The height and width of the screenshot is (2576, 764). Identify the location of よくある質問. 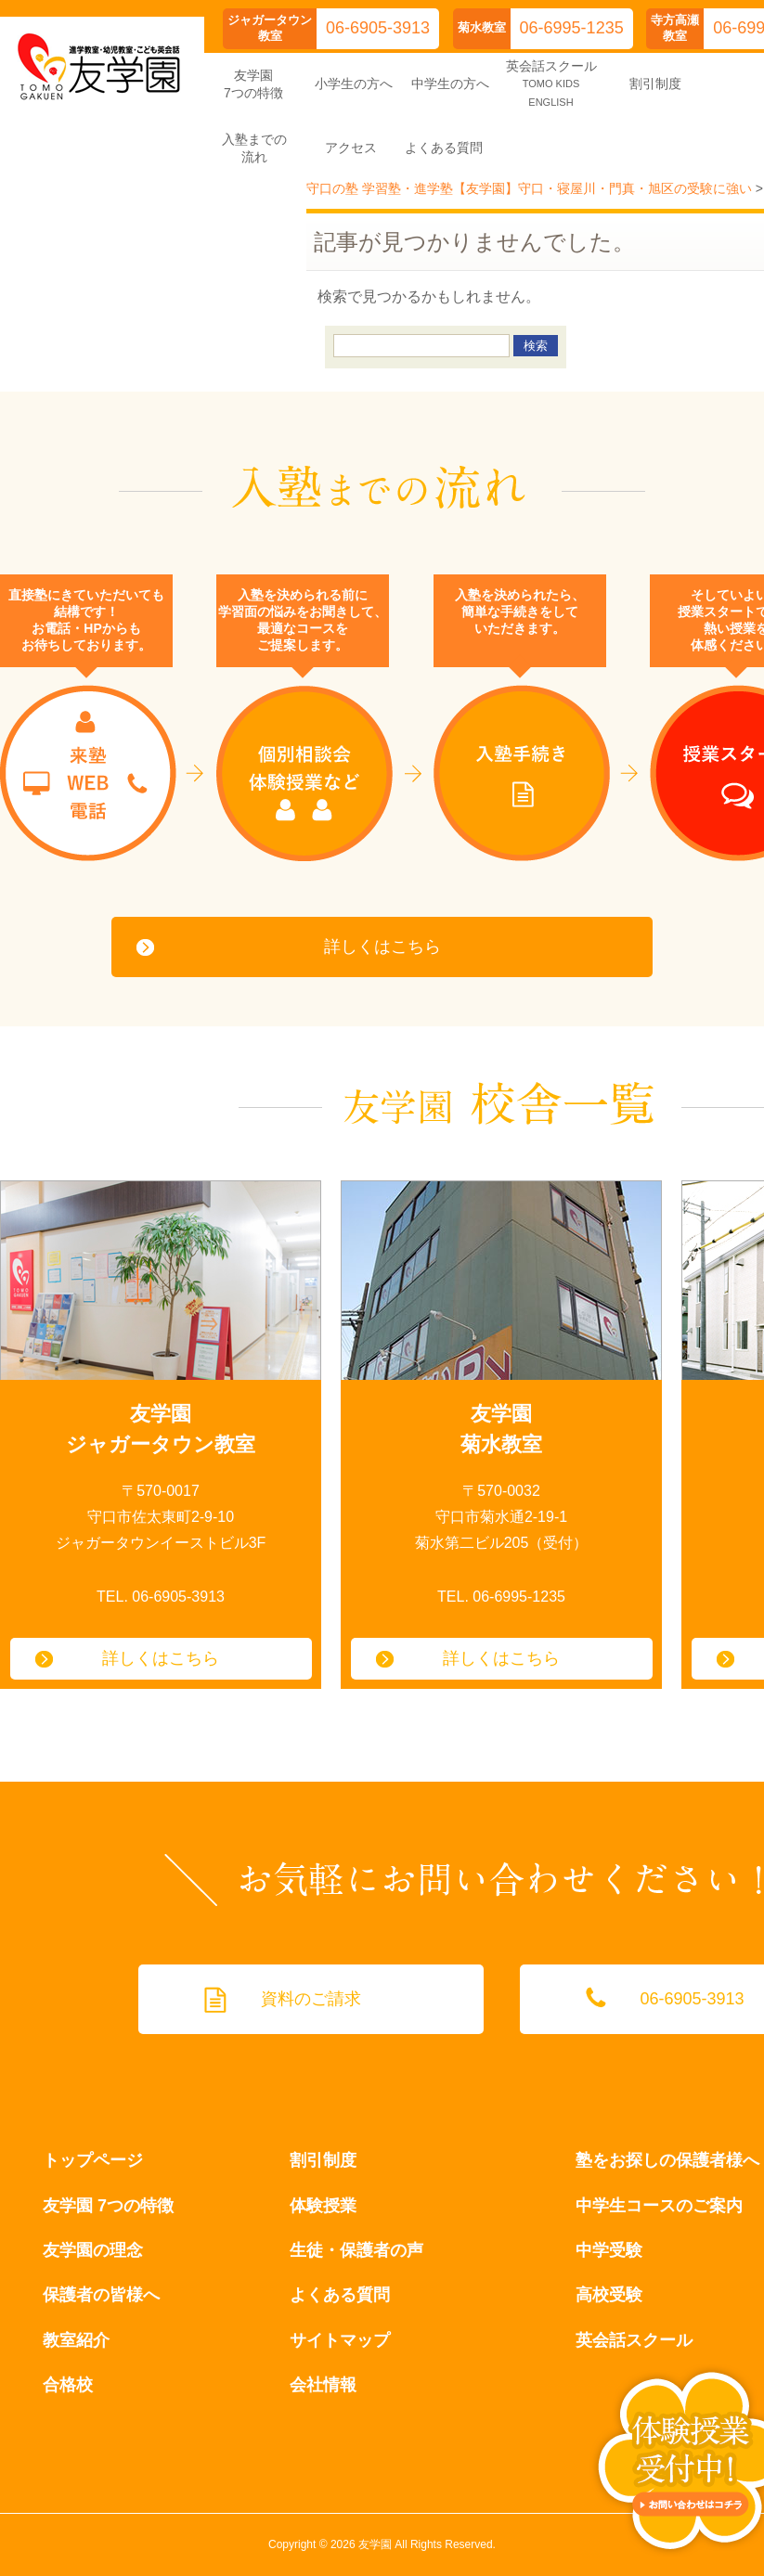
(340, 2295).